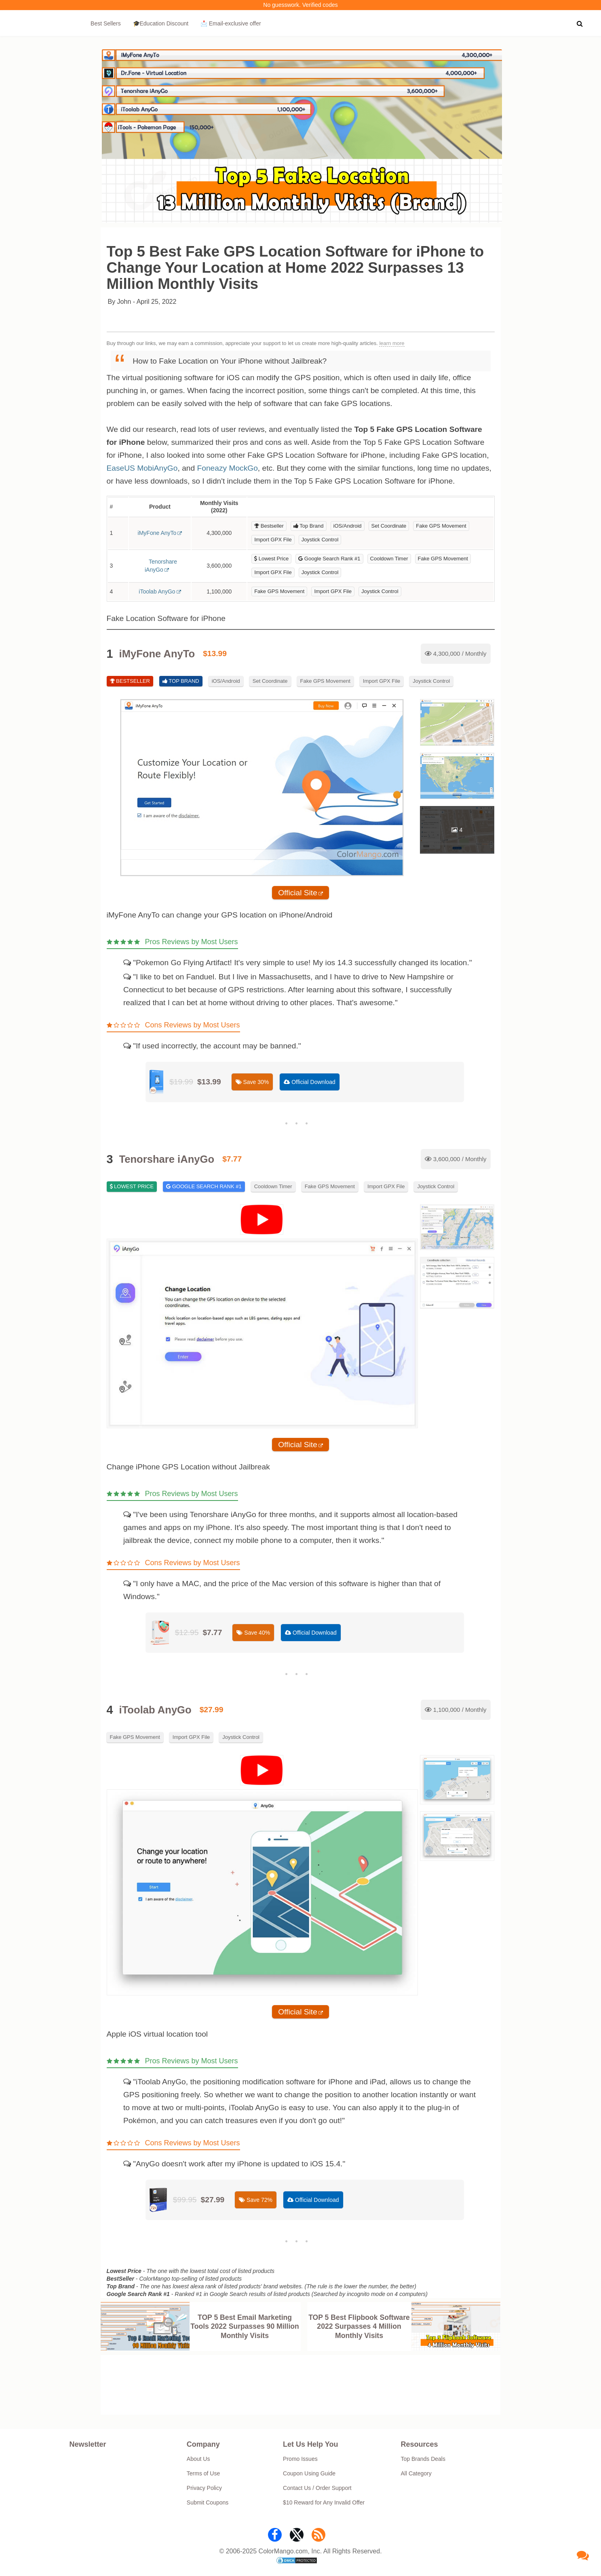  What do you see at coordinates (161, 565) in the screenshot?
I see `Tenorshare iAnyGo` at bounding box center [161, 565].